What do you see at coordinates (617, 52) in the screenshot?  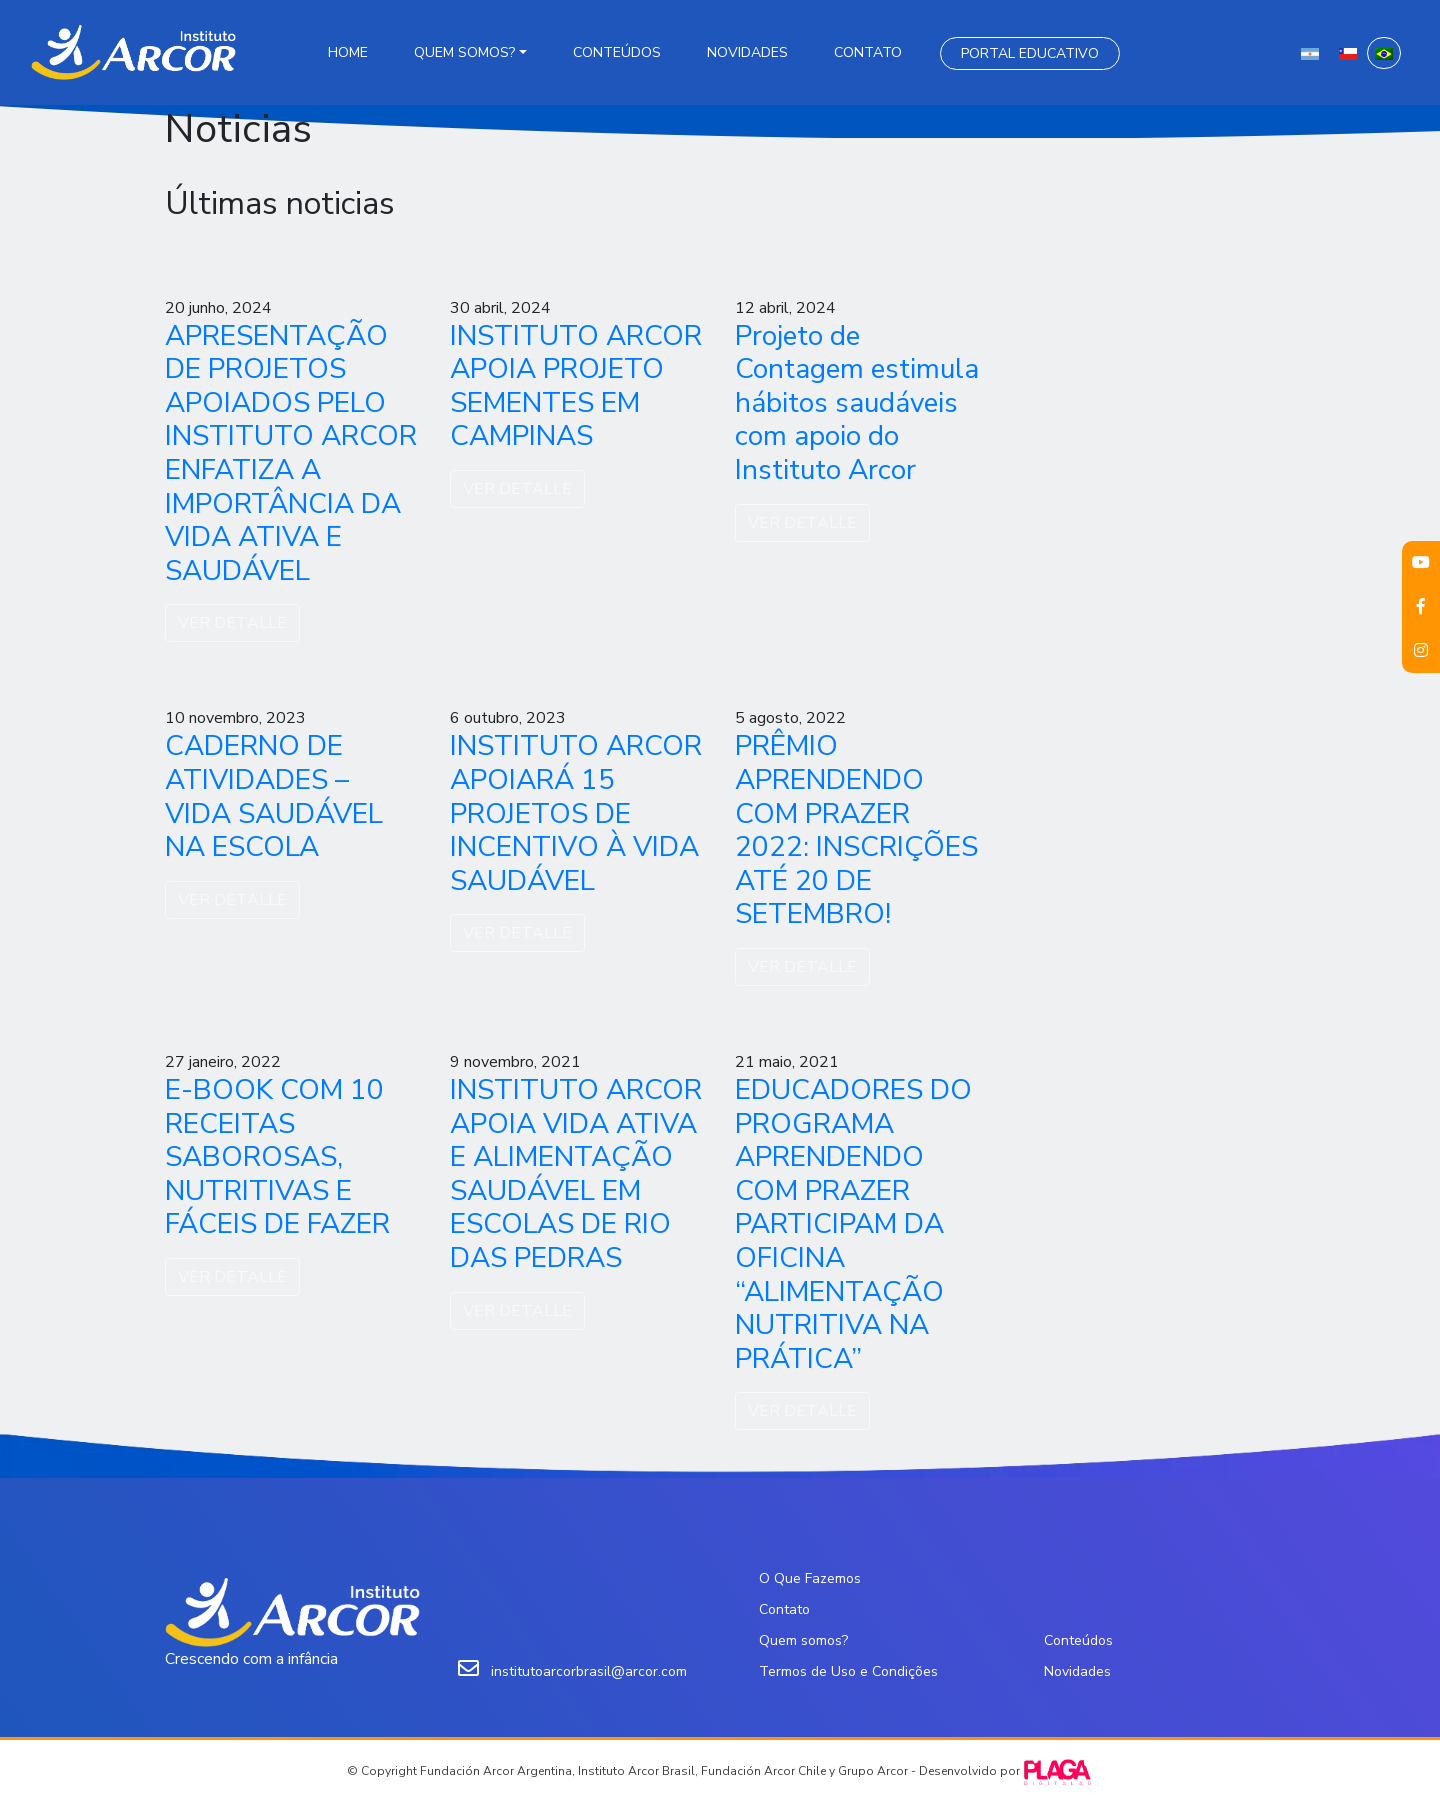 I see `Conteúdos` at bounding box center [617, 52].